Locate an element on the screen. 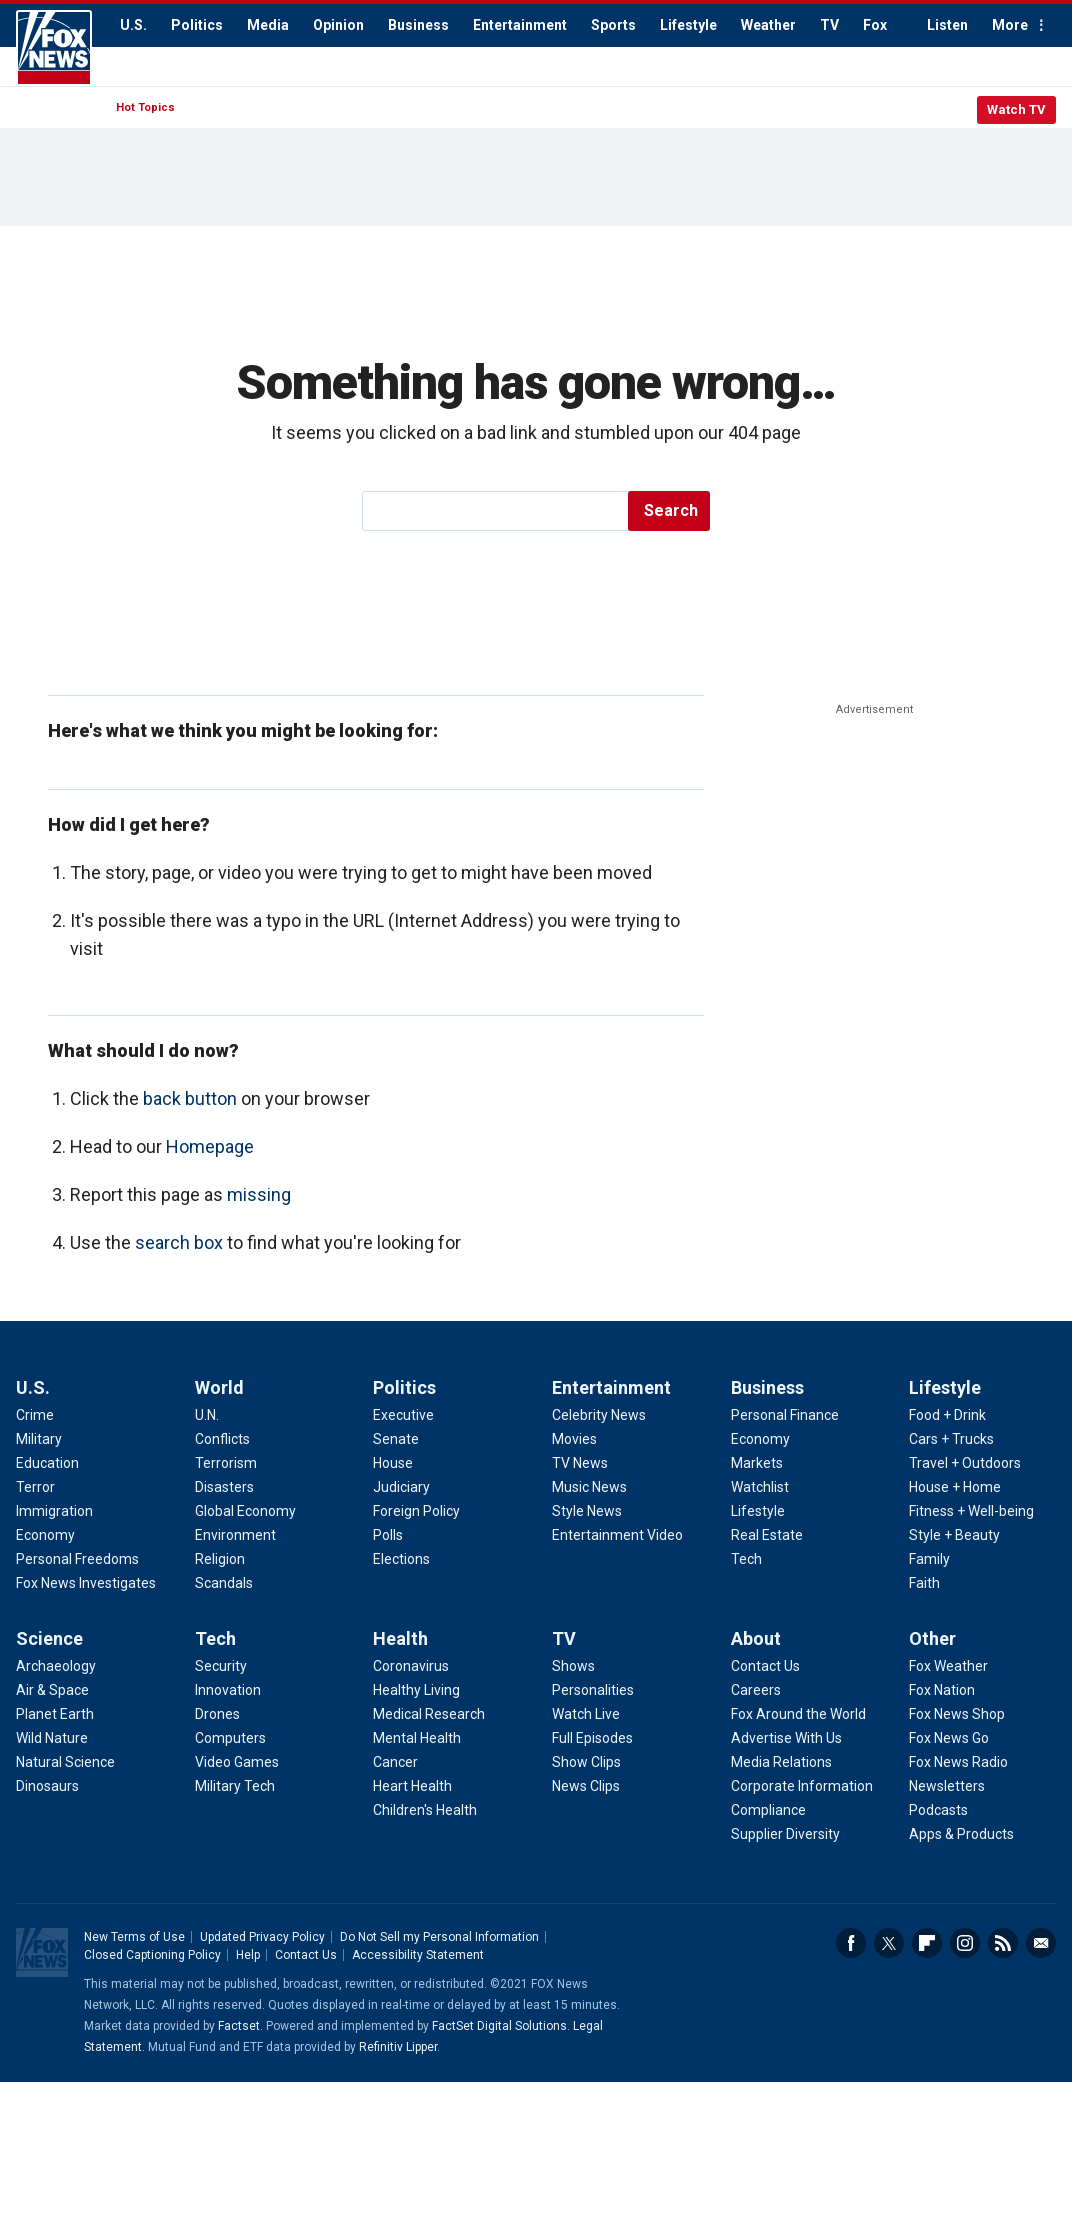  Tech [Business - Technology] is located at coordinates (746, 1559).